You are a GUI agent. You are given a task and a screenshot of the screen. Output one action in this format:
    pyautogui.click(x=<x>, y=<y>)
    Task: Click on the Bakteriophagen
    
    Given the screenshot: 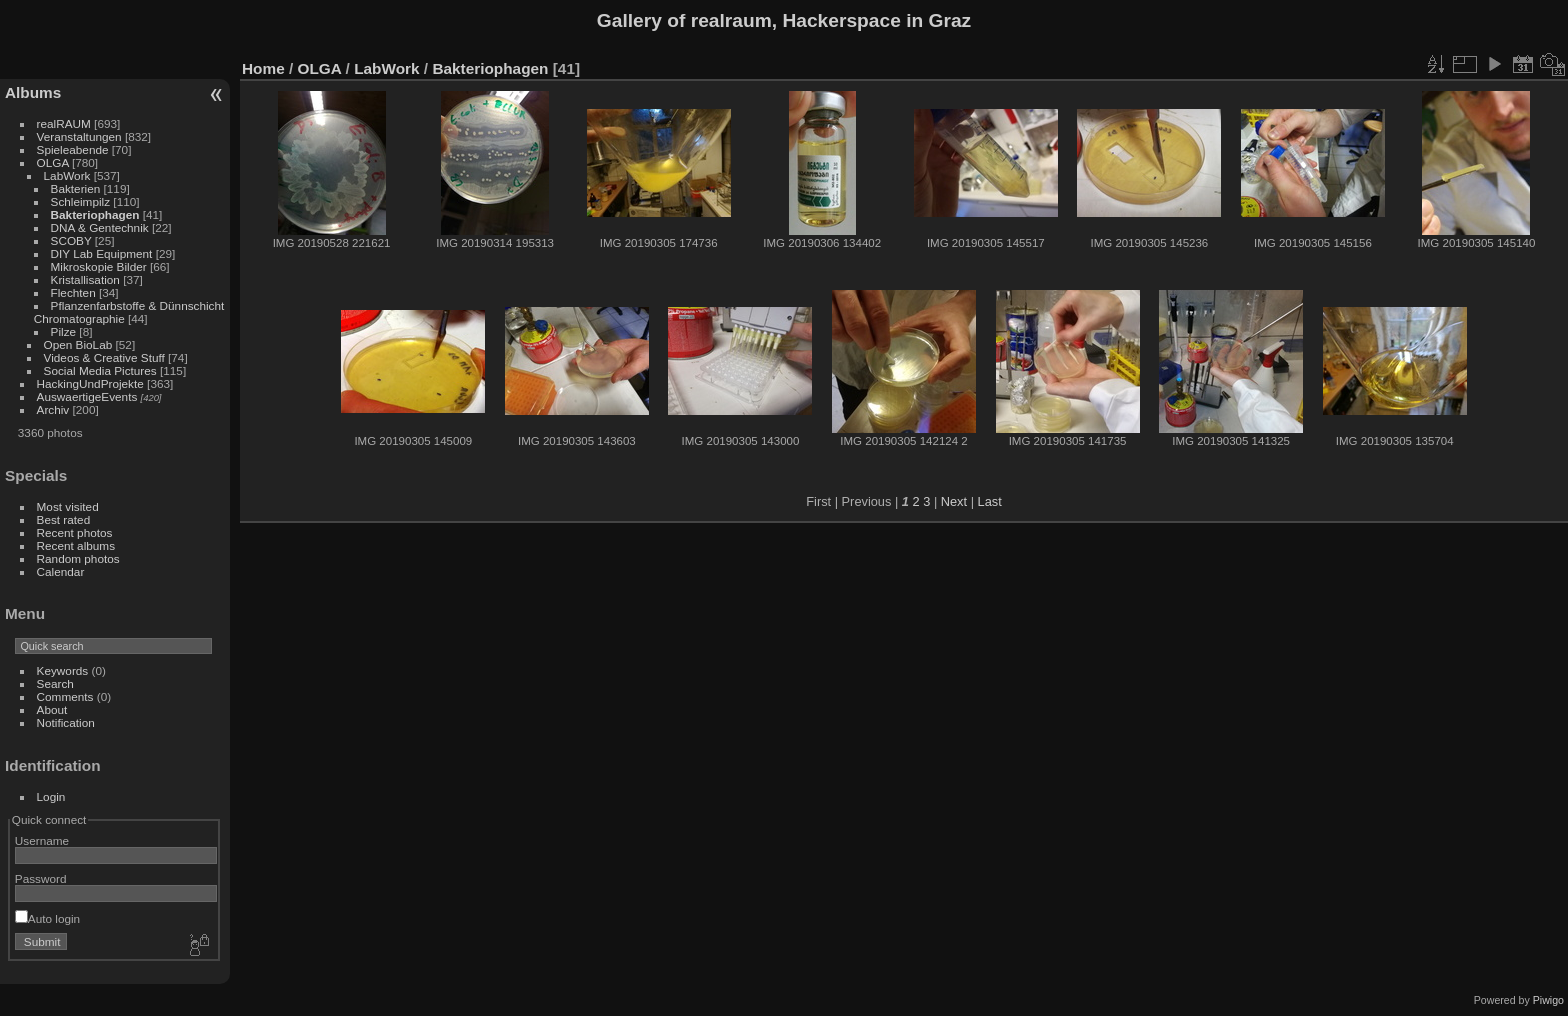 What is the action you would take?
    pyautogui.click(x=95, y=214)
    